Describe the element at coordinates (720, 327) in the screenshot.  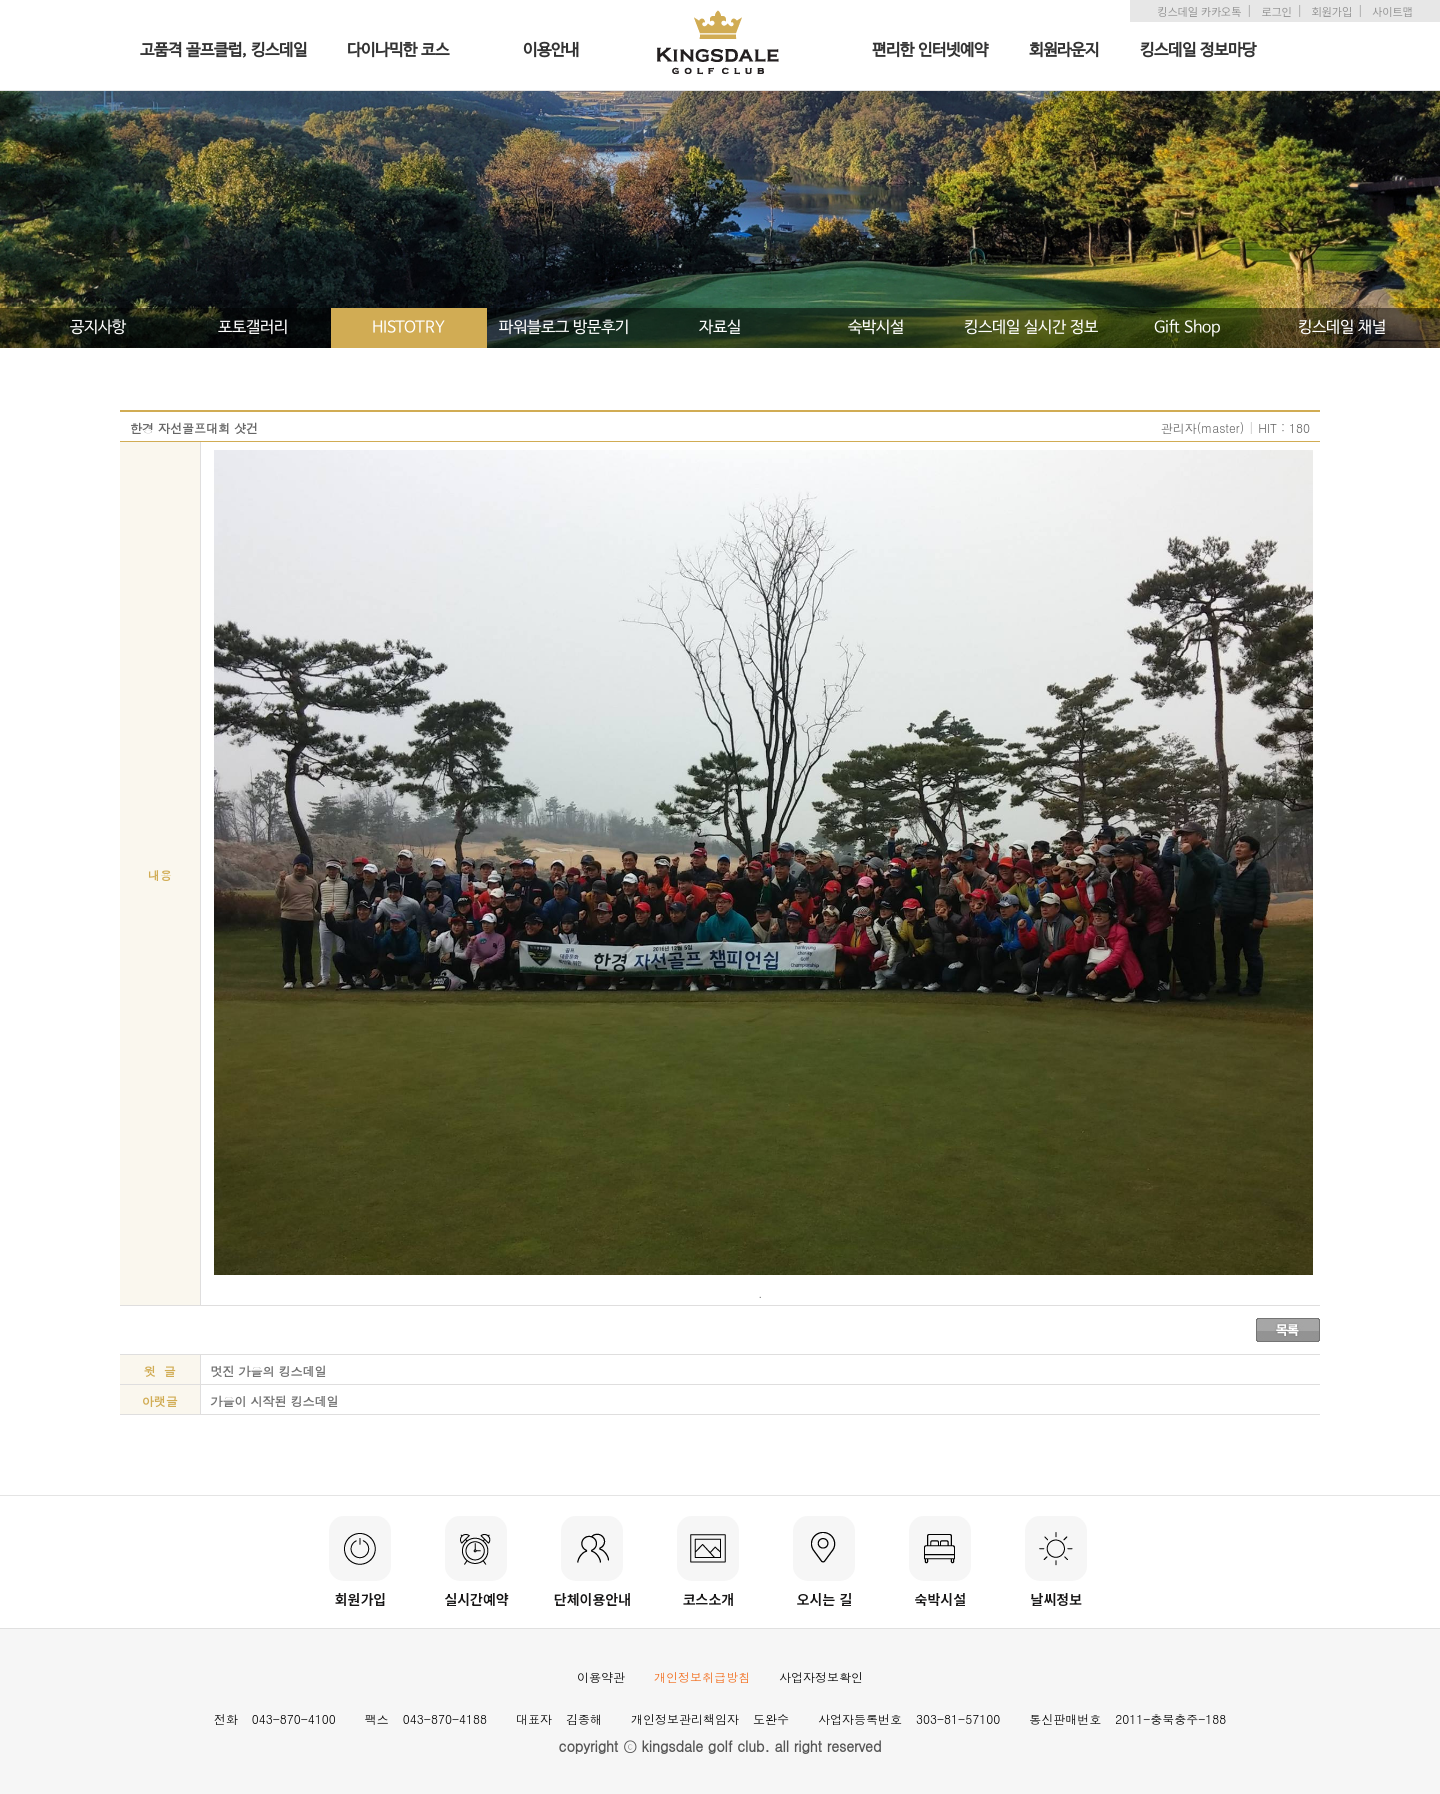
I see `자료실` at that location.